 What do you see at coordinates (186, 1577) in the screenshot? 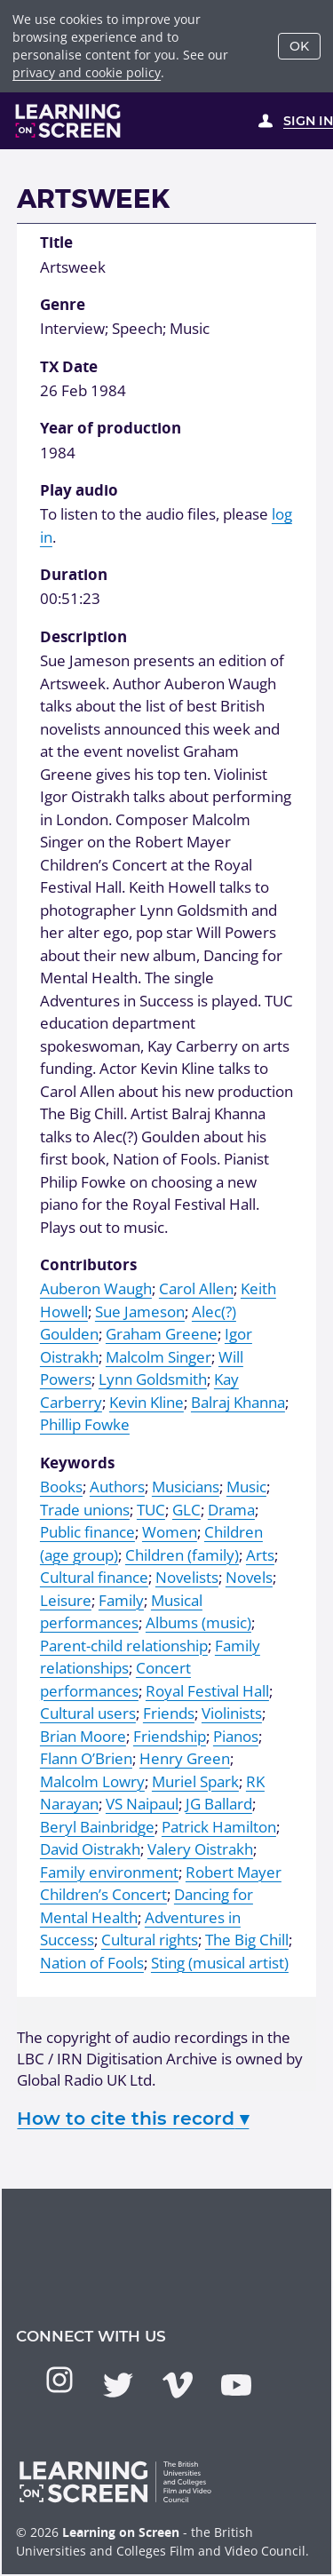
I see `Novelists` at bounding box center [186, 1577].